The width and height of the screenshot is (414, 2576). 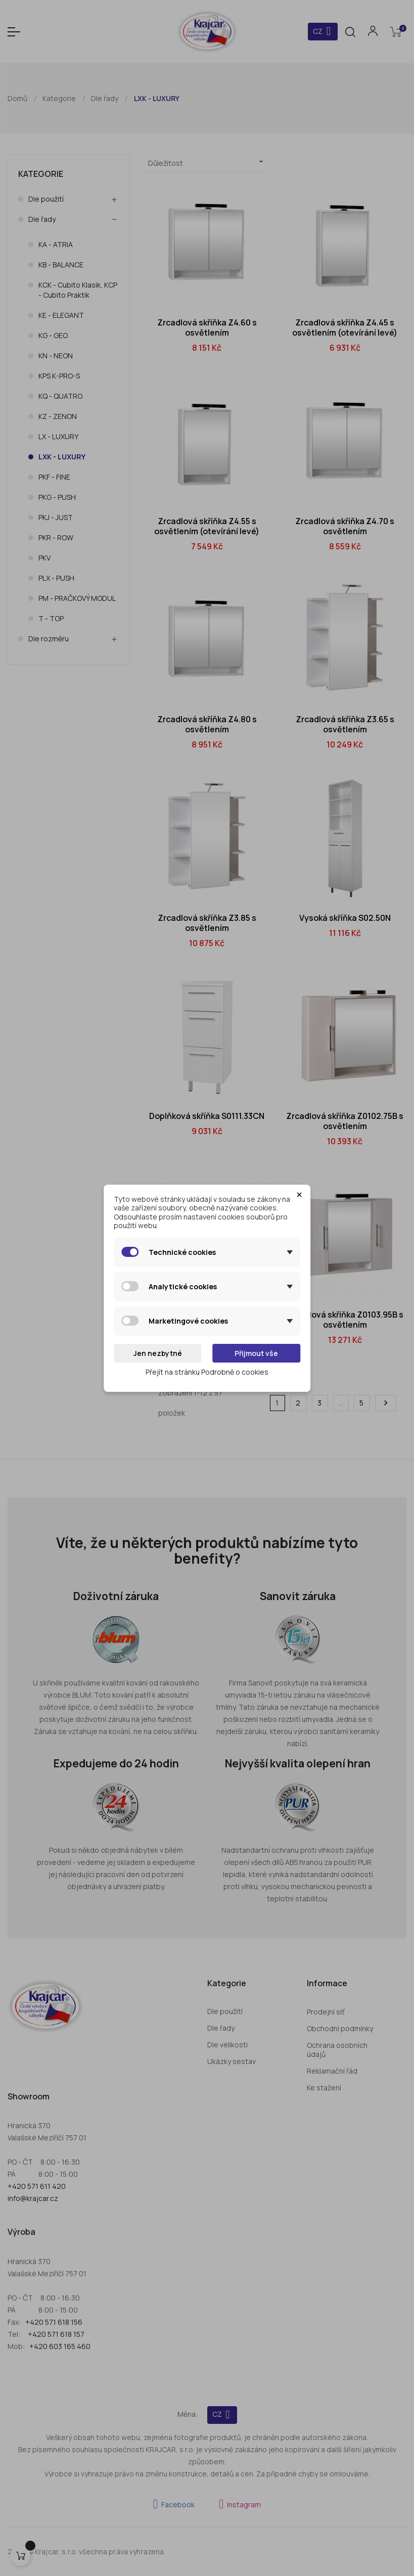 What do you see at coordinates (157, 1353) in the screenshot?
I see `Jen nezbytné` at bounding box center [157, 1353].